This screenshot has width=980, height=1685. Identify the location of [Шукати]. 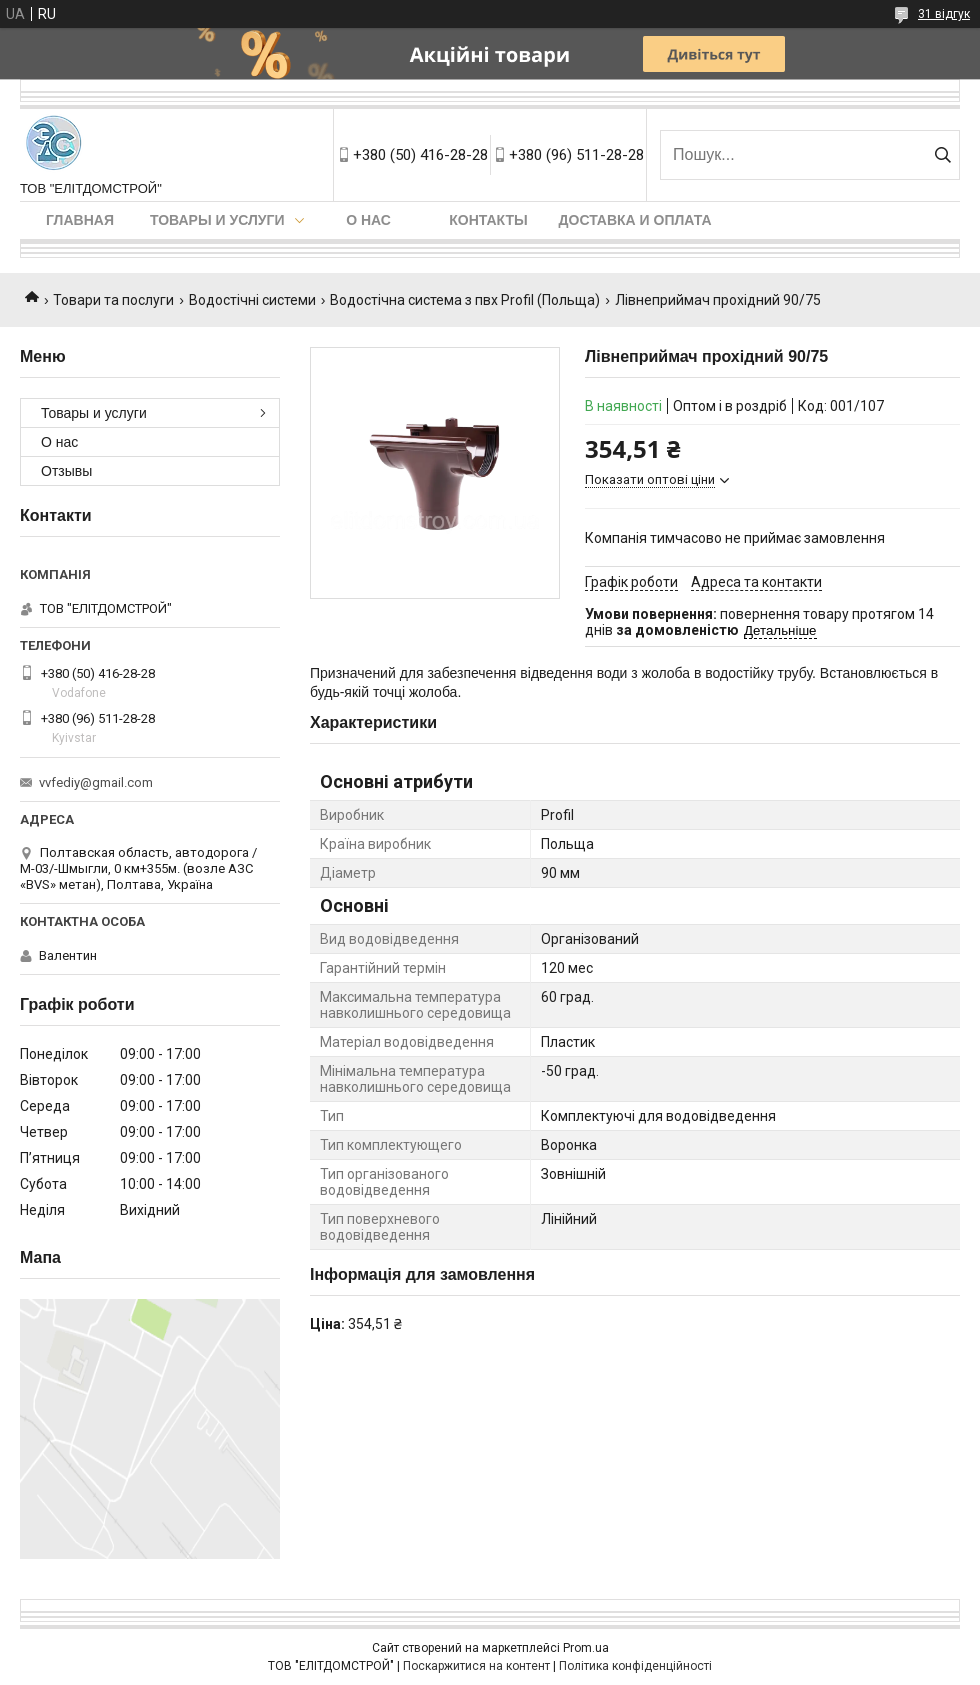
(942, 155).